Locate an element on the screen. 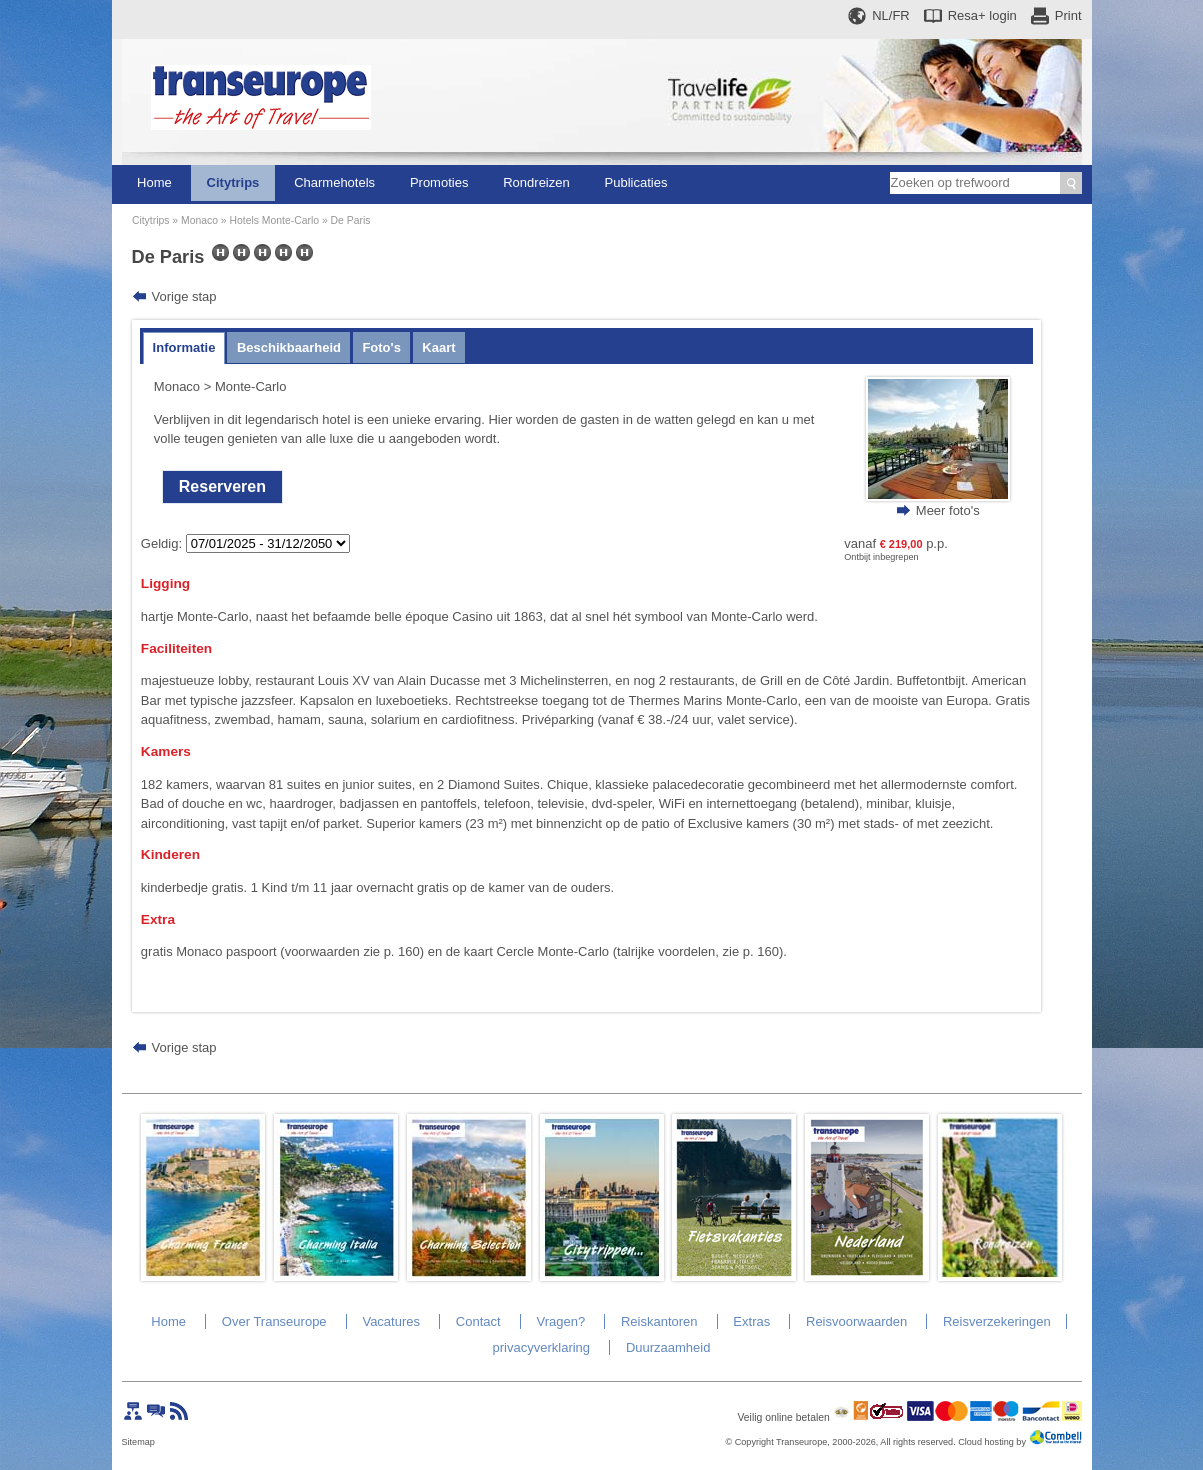  Reiskantoren is located at coordinates (659, 1321).